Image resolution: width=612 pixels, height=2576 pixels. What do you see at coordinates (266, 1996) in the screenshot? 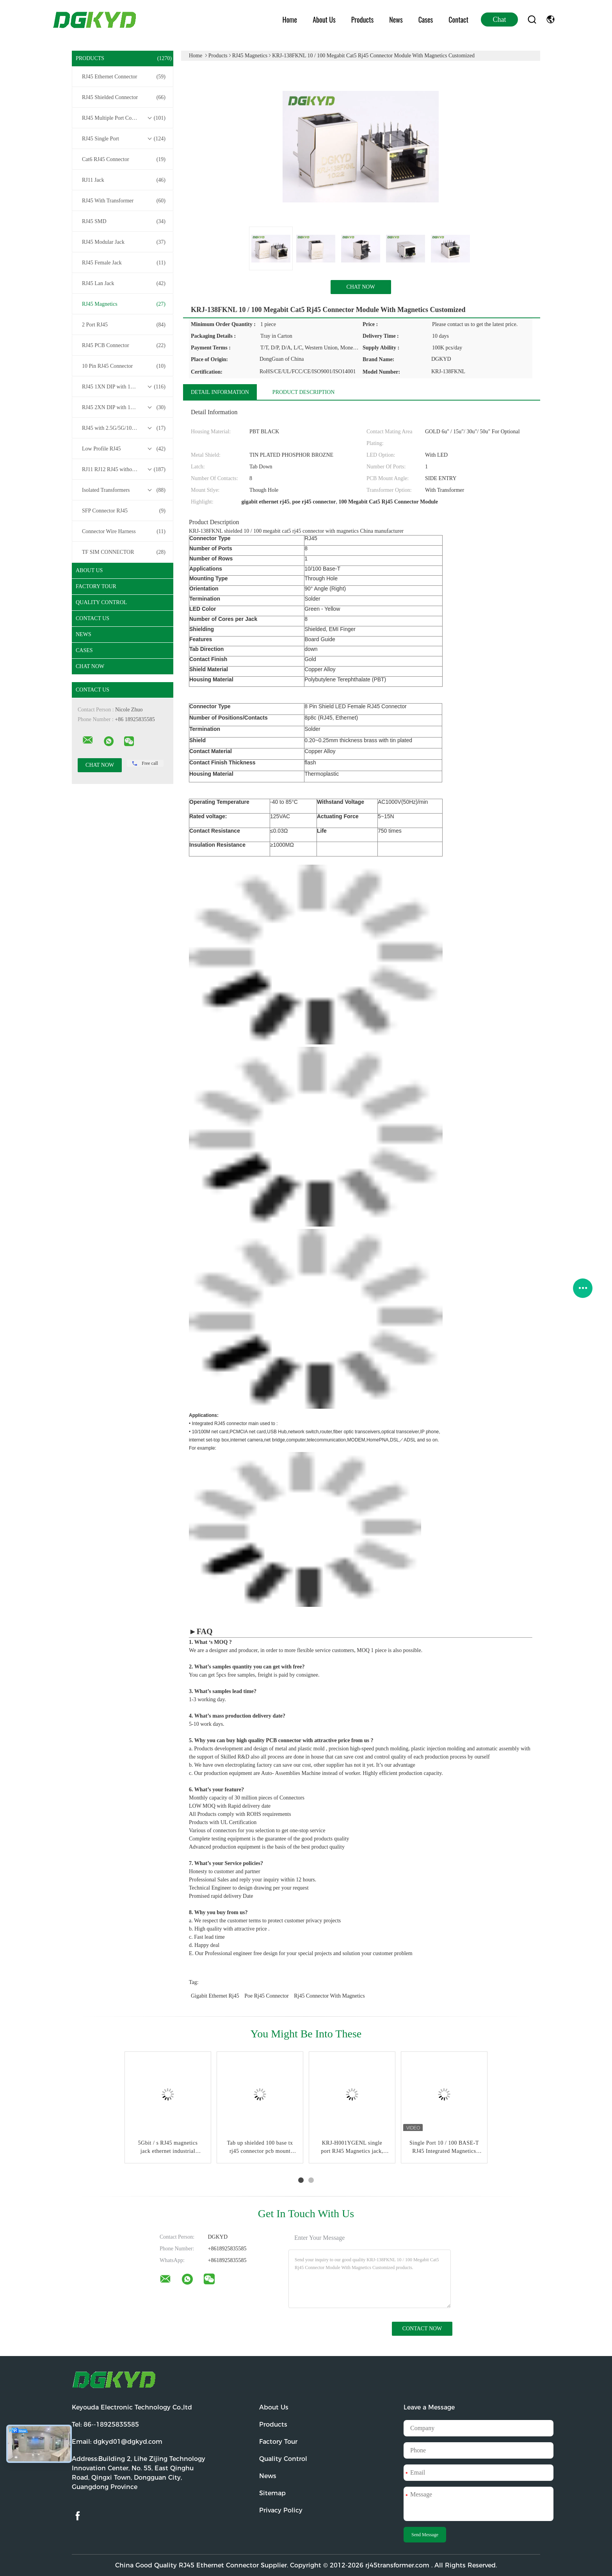
I see `poe rj45 connector` at bounding box center [266, 1996].